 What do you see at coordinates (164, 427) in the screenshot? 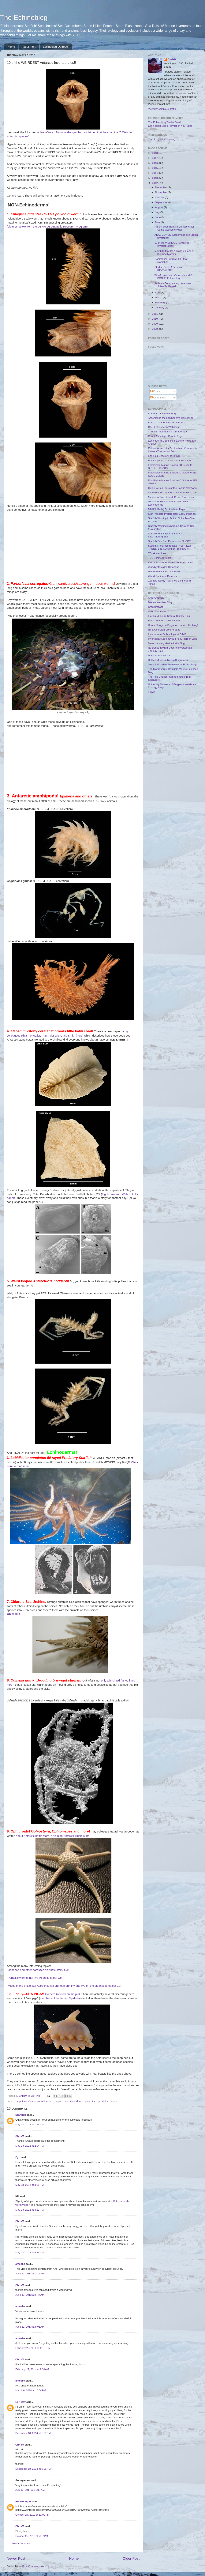
I see `CAS Echinoderm Web Page` at bounding box center [164, 427].